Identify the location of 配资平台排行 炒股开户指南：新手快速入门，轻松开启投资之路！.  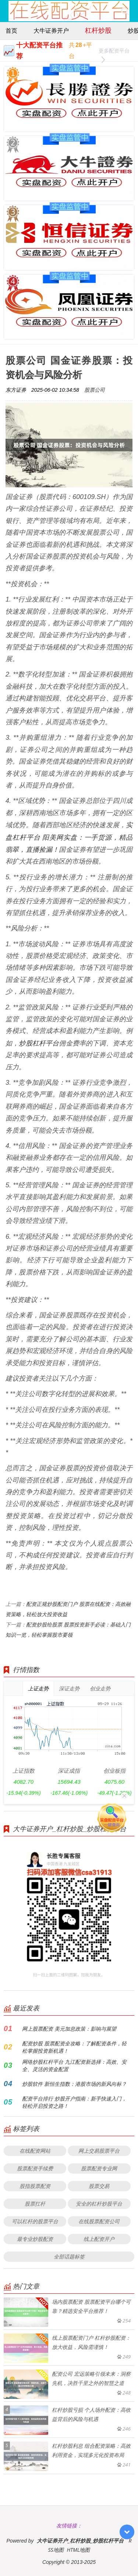
(74, 2102).